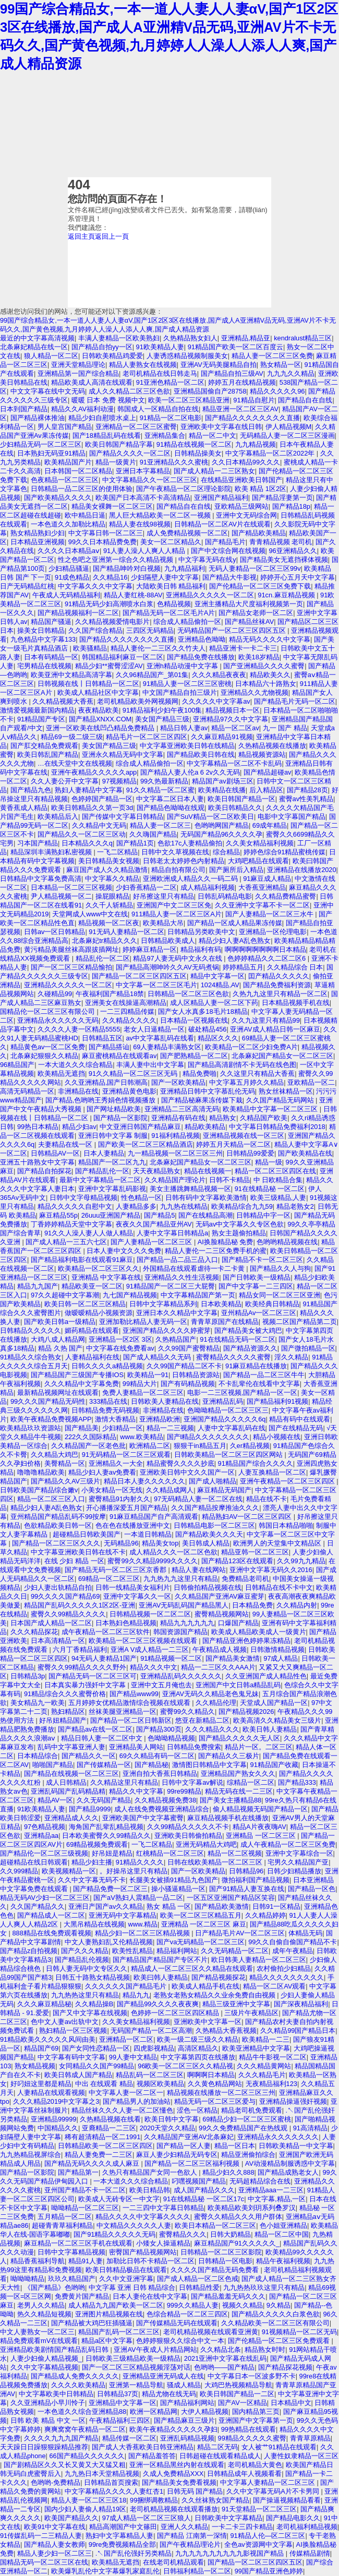  Describe the element at coordinates (233, 1357) in the screenshot. I see `蜜臀精品久久久久久蜜臀` at that location.